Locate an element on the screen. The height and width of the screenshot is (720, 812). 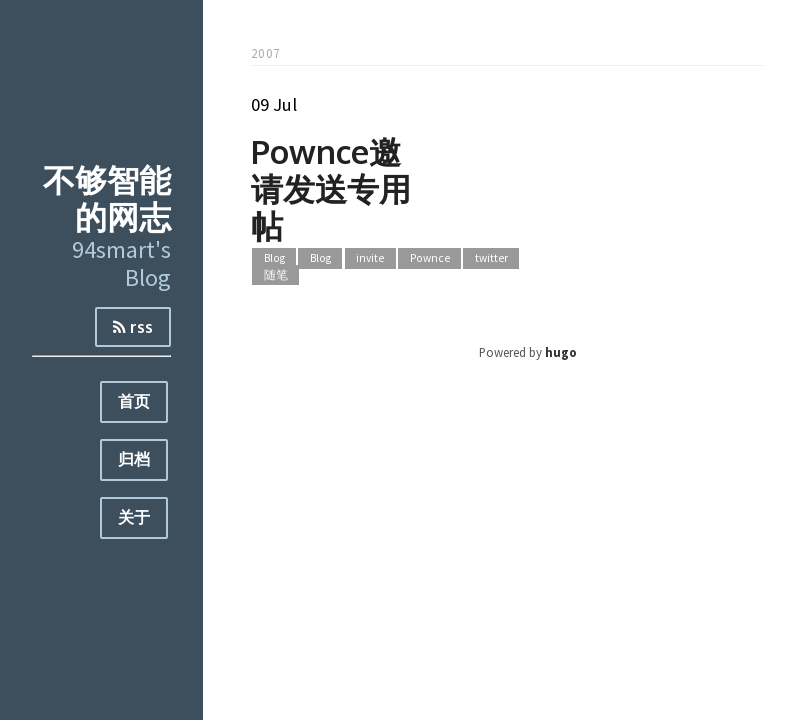
hugo is located at coordinates (561, 352).